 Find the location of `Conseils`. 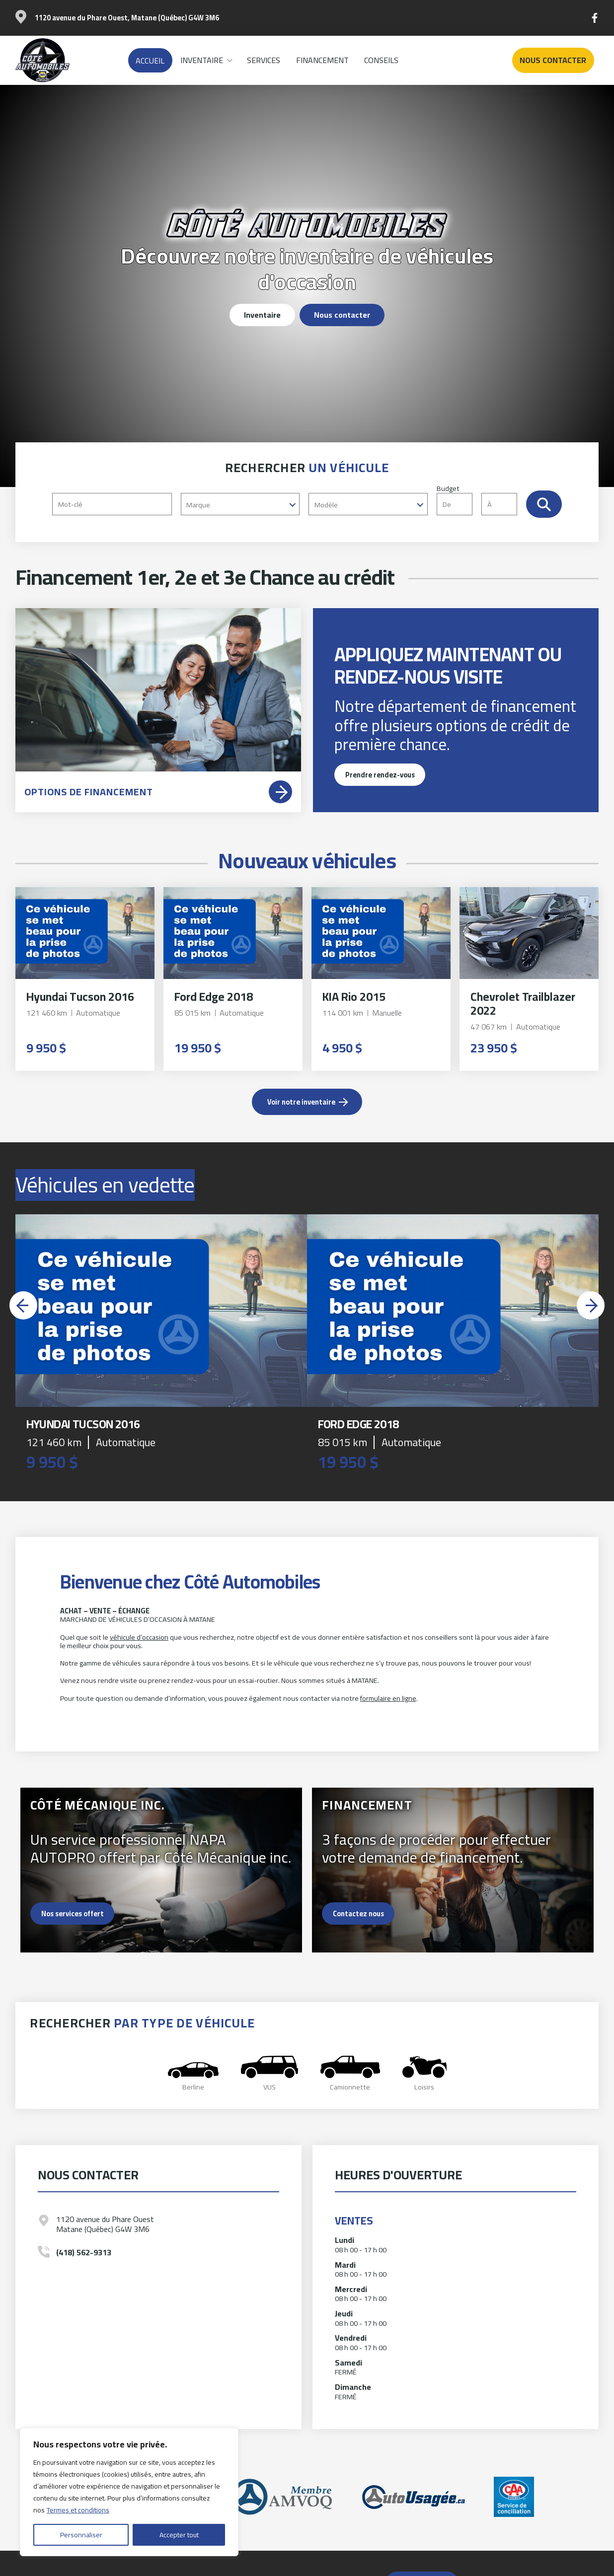

Conseils is located at coordinates (381, 60).